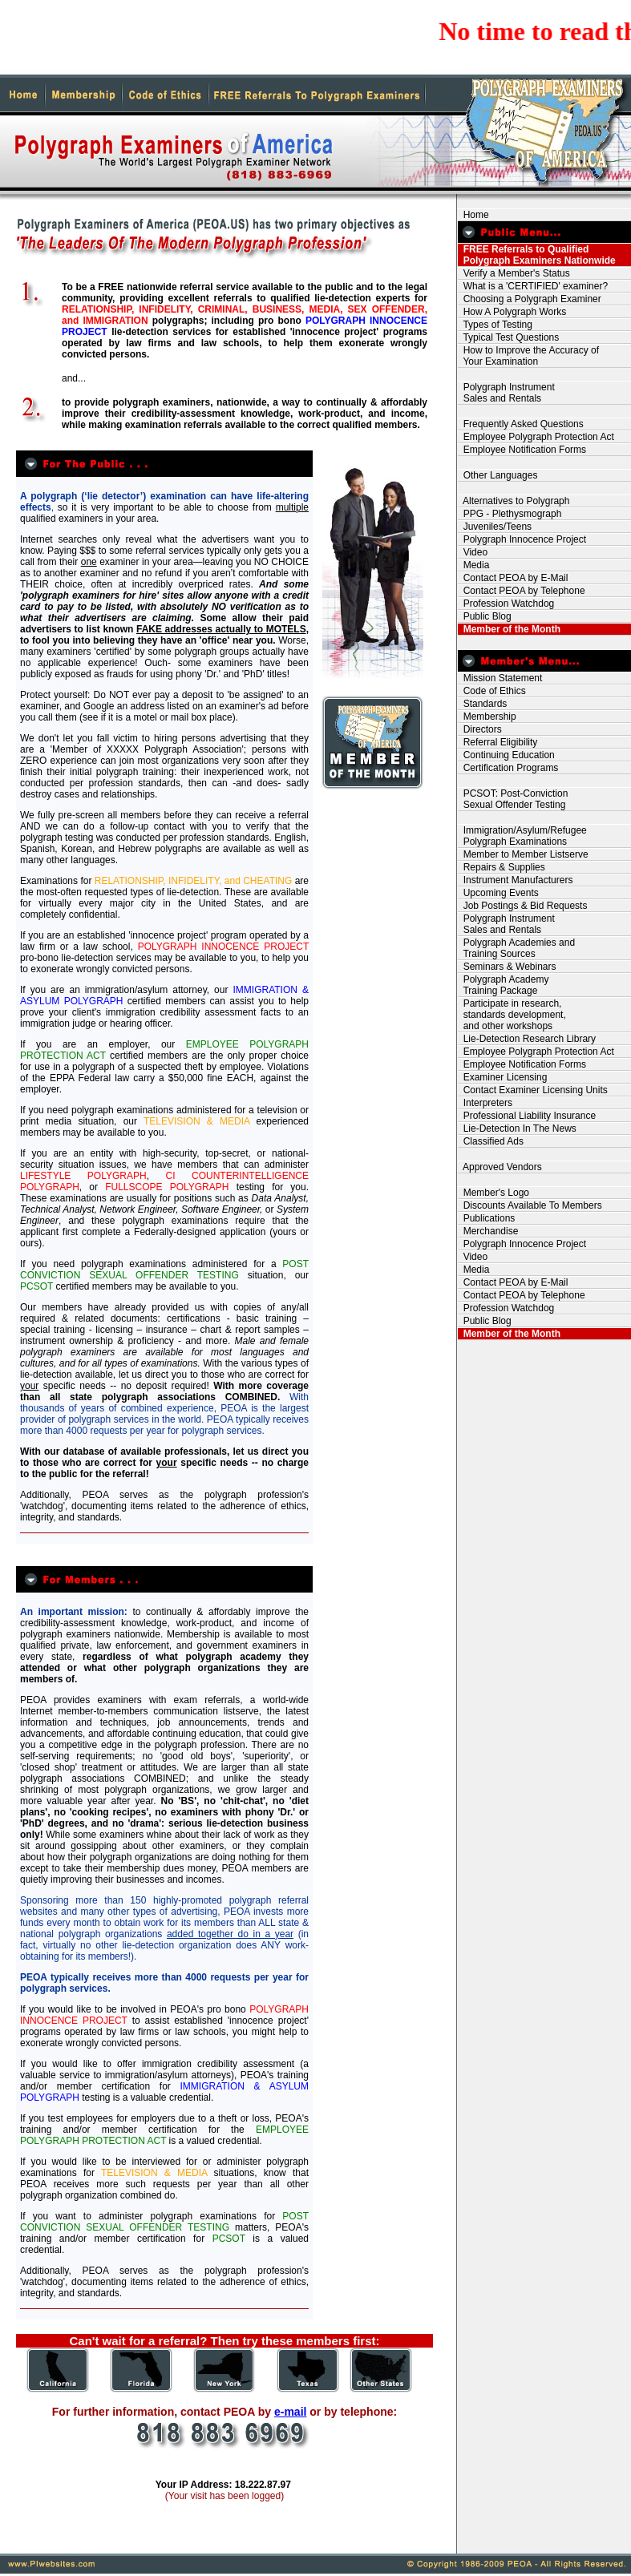 Image resolution: width=631 pixels, height=2576 pixels. I want to click on Seminars & Webinars, so click(507, 966).